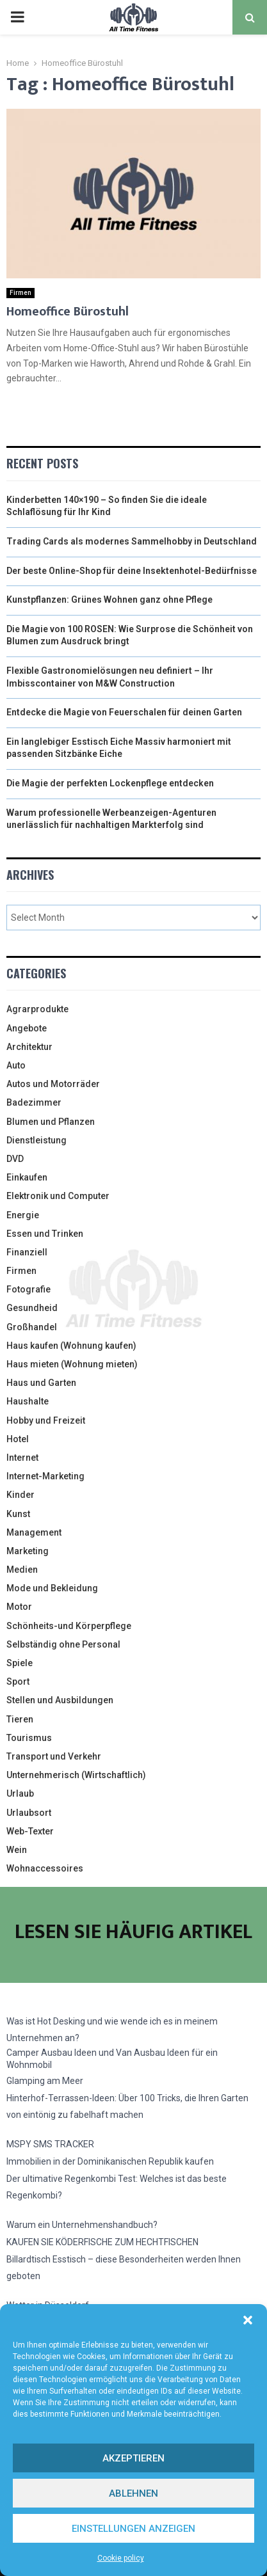  Describe the element at coordinates (120, 2558) in the screenshot. I see `Cookie policy` at that location.